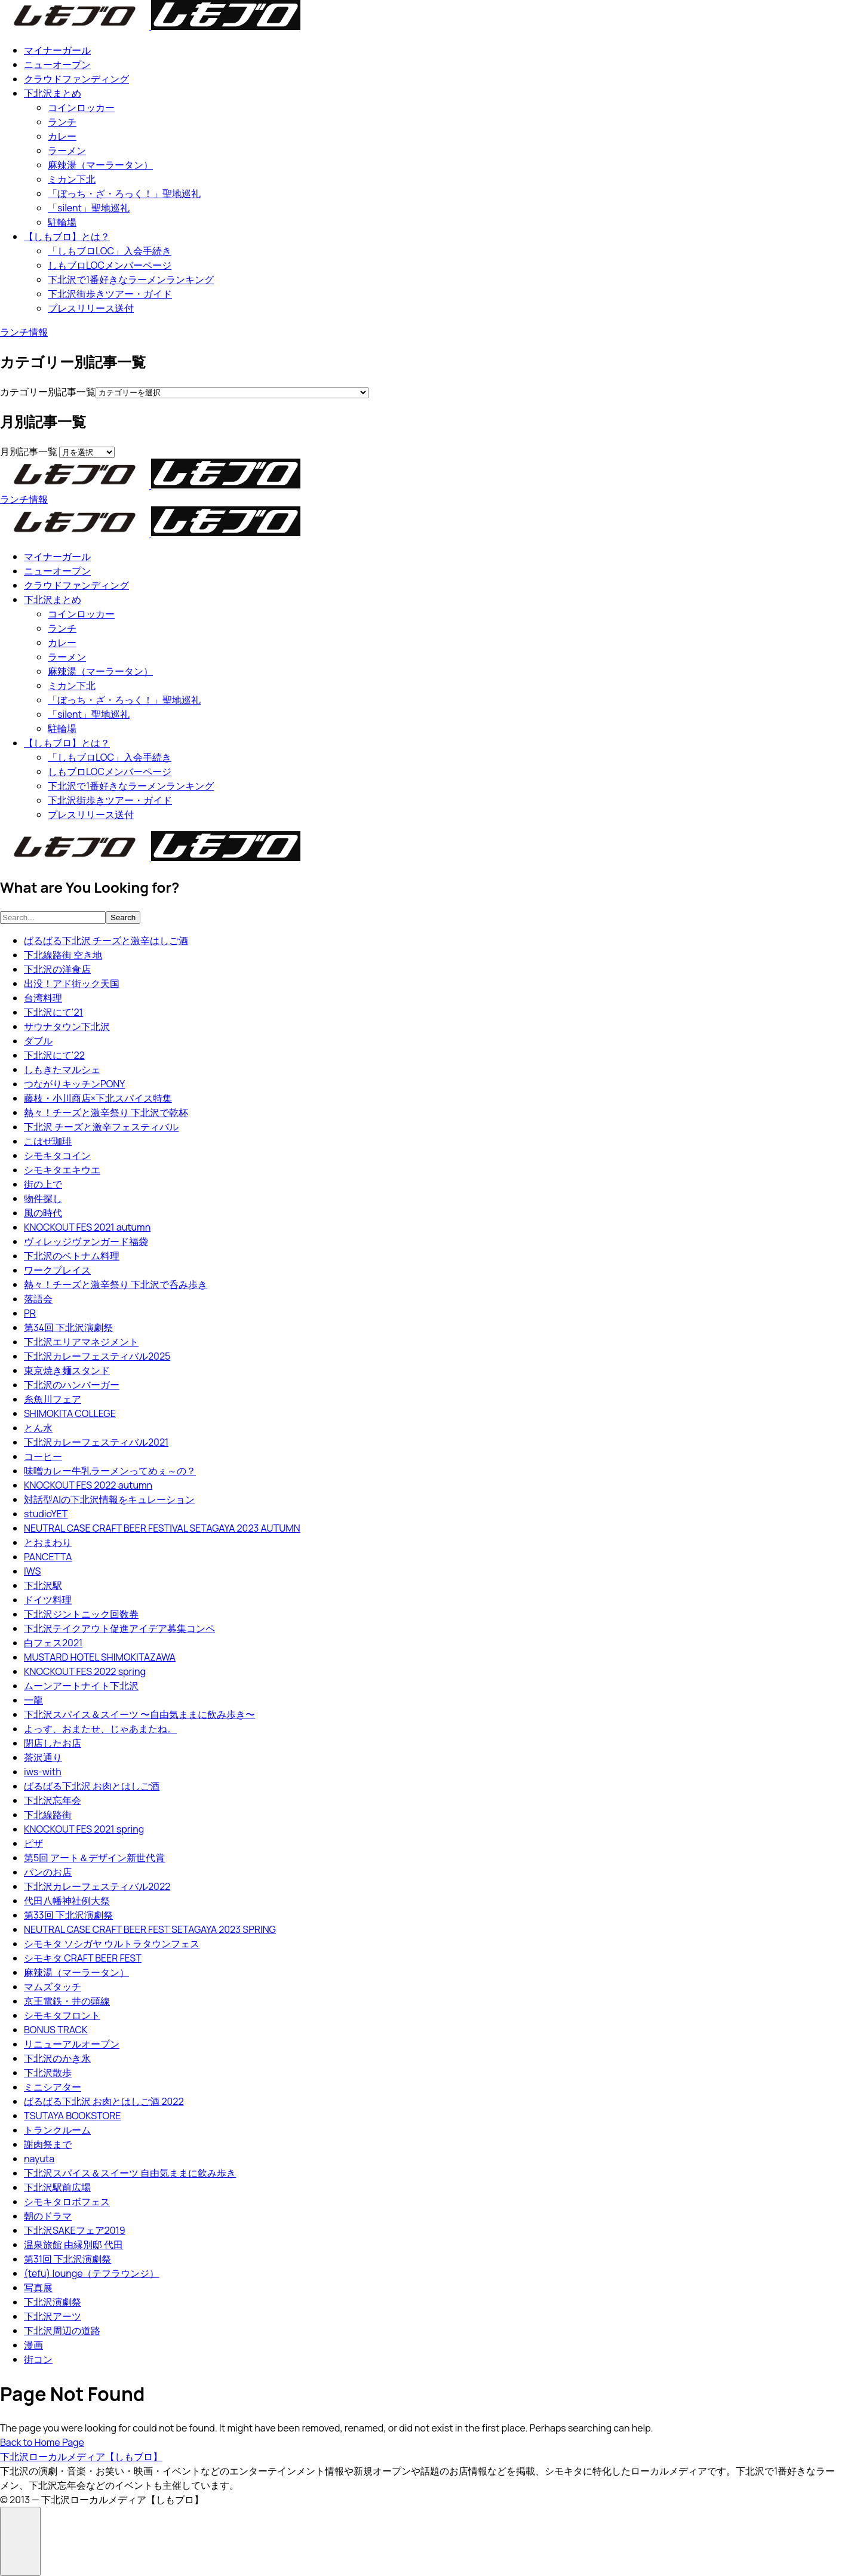  What do you see at coordinates (38, 1427) in the screenshot?
I see `とん水` at bounding box center [38, 1427].